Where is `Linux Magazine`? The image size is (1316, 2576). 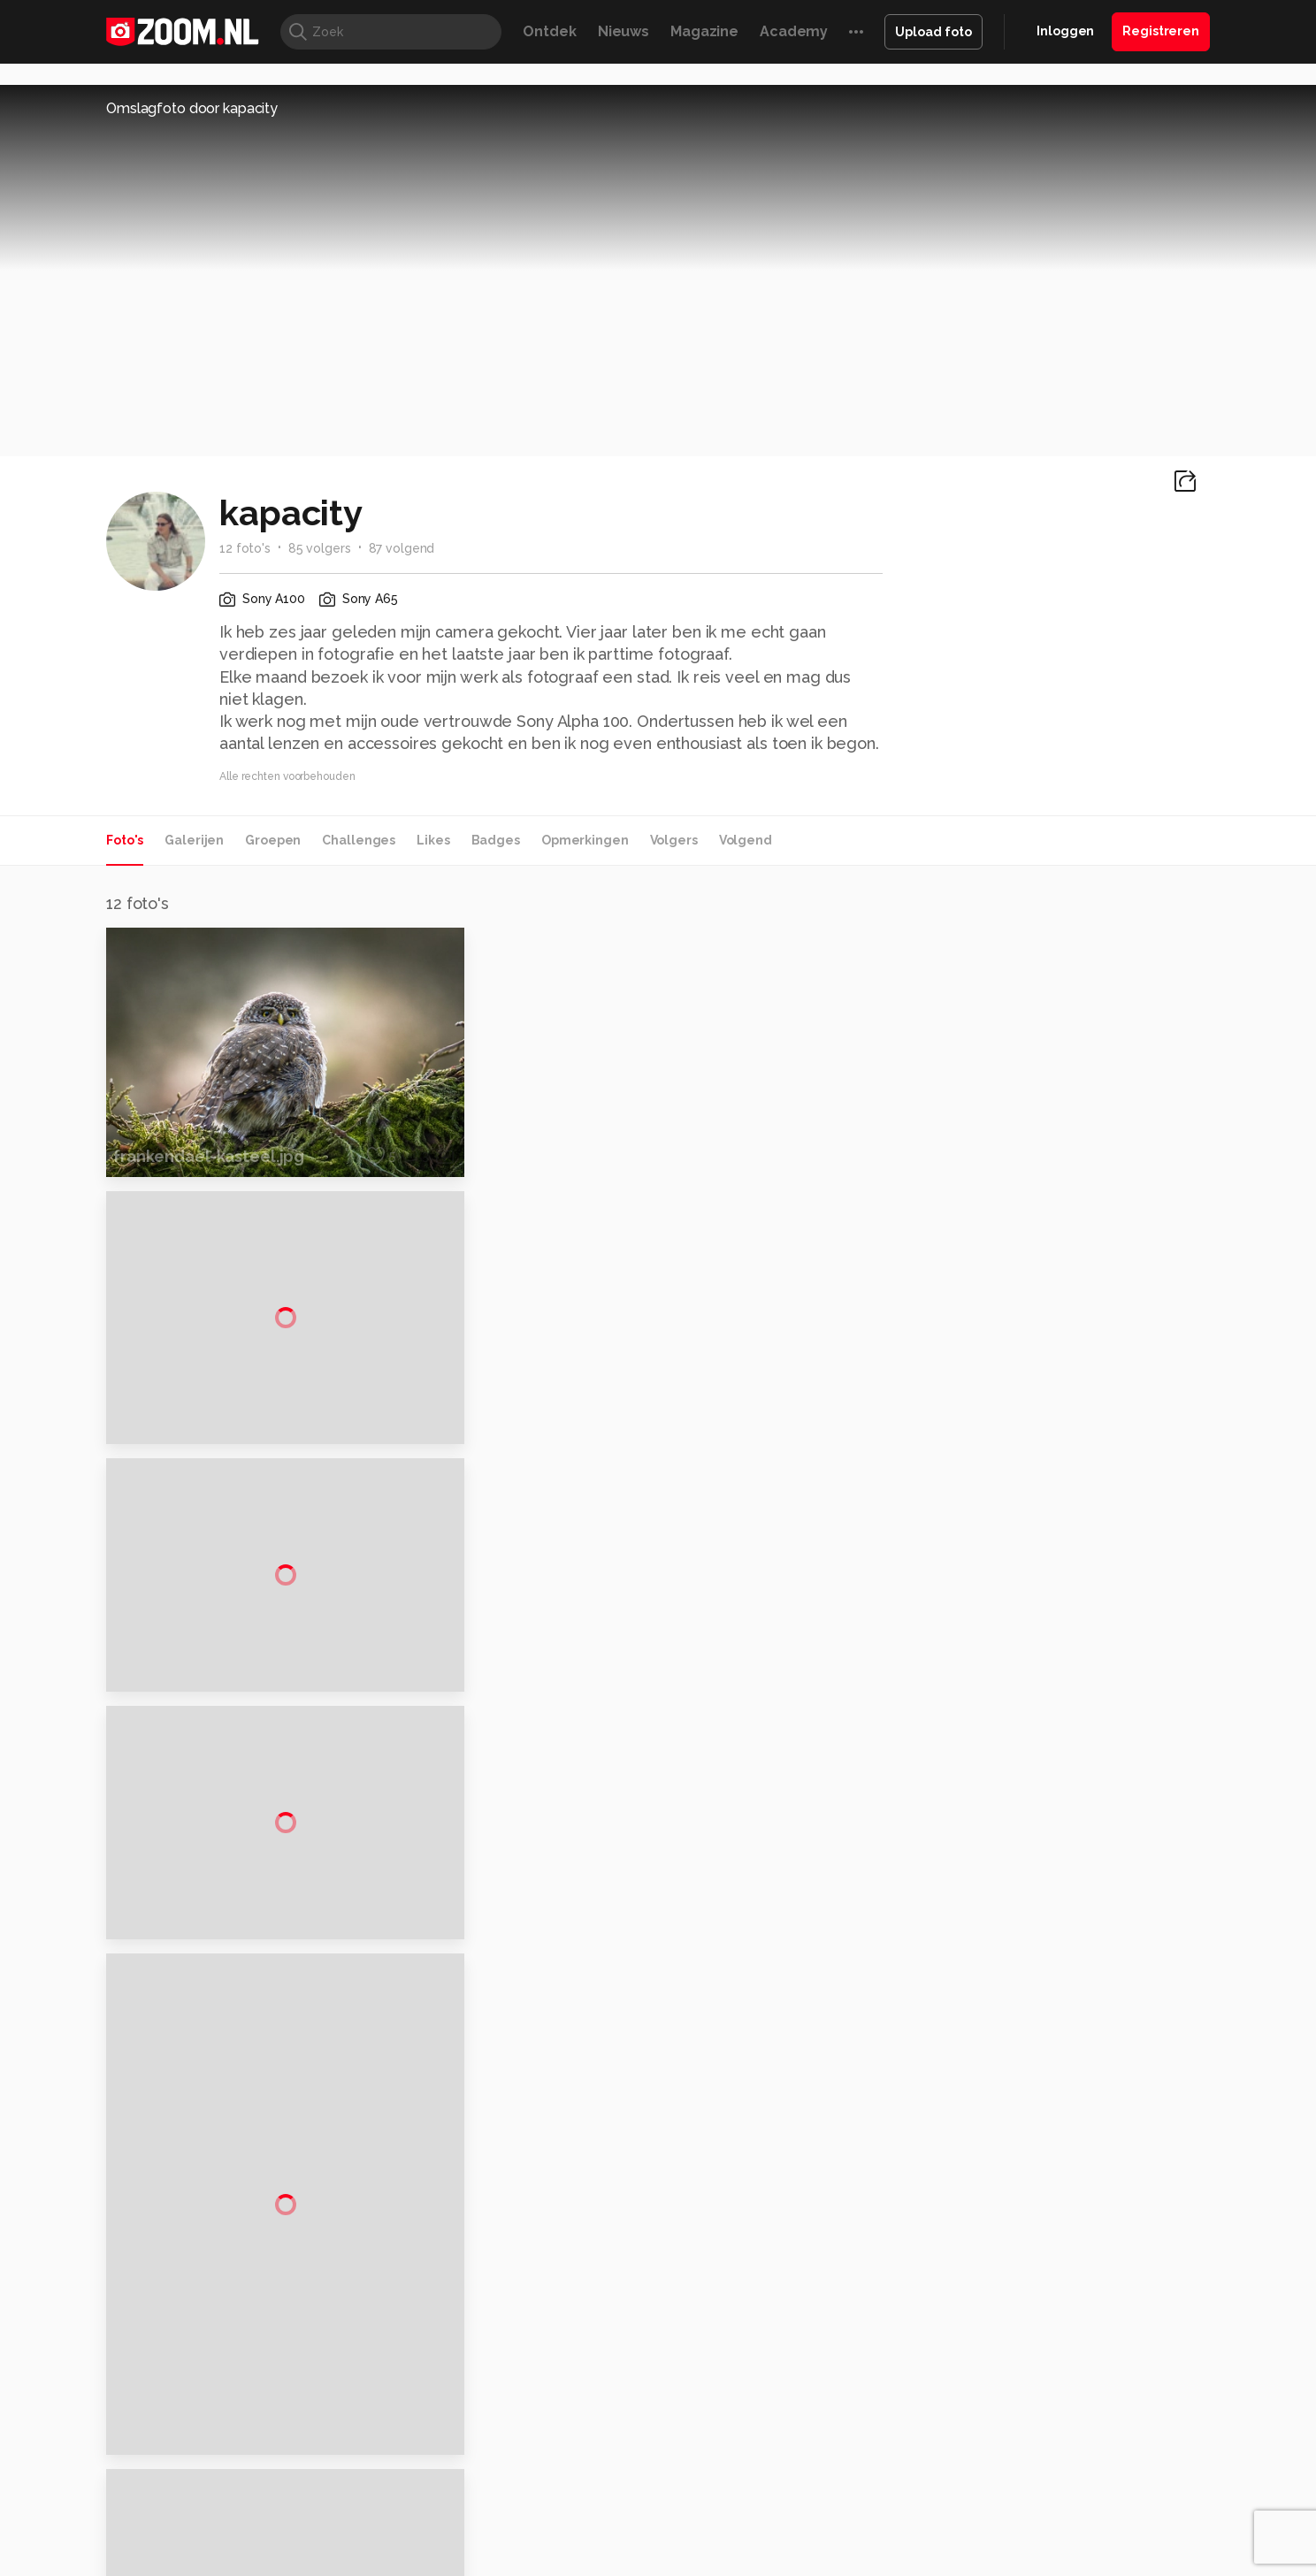
Linux Magazine is located at coordinates (717, 2533).